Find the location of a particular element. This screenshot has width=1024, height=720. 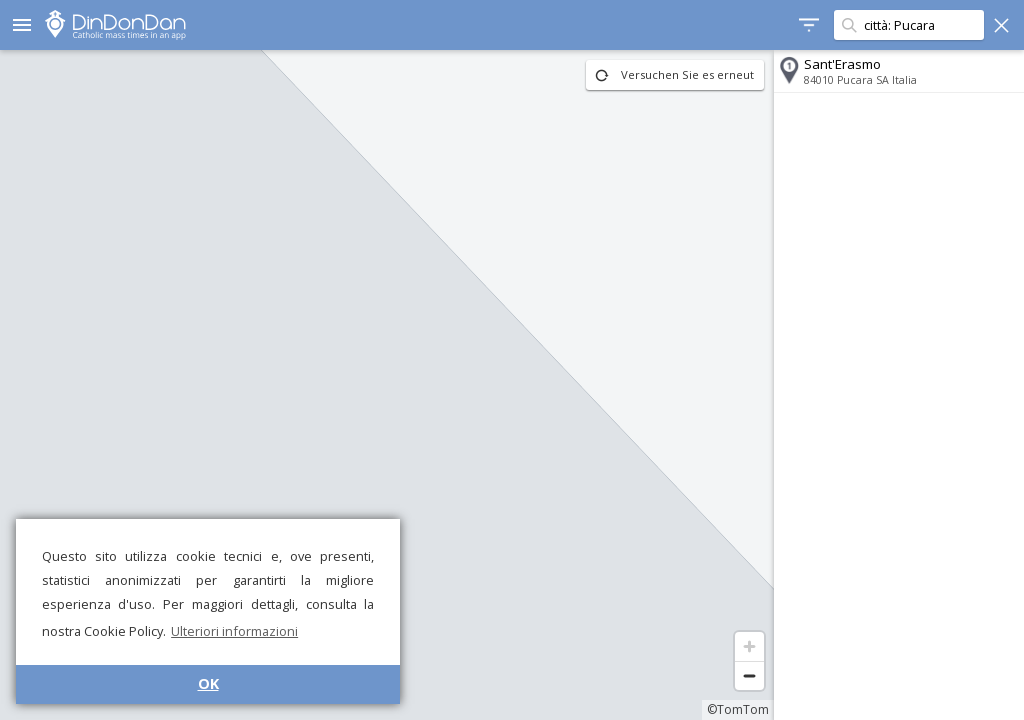

©TomTom is located at coordinates (738, 709).